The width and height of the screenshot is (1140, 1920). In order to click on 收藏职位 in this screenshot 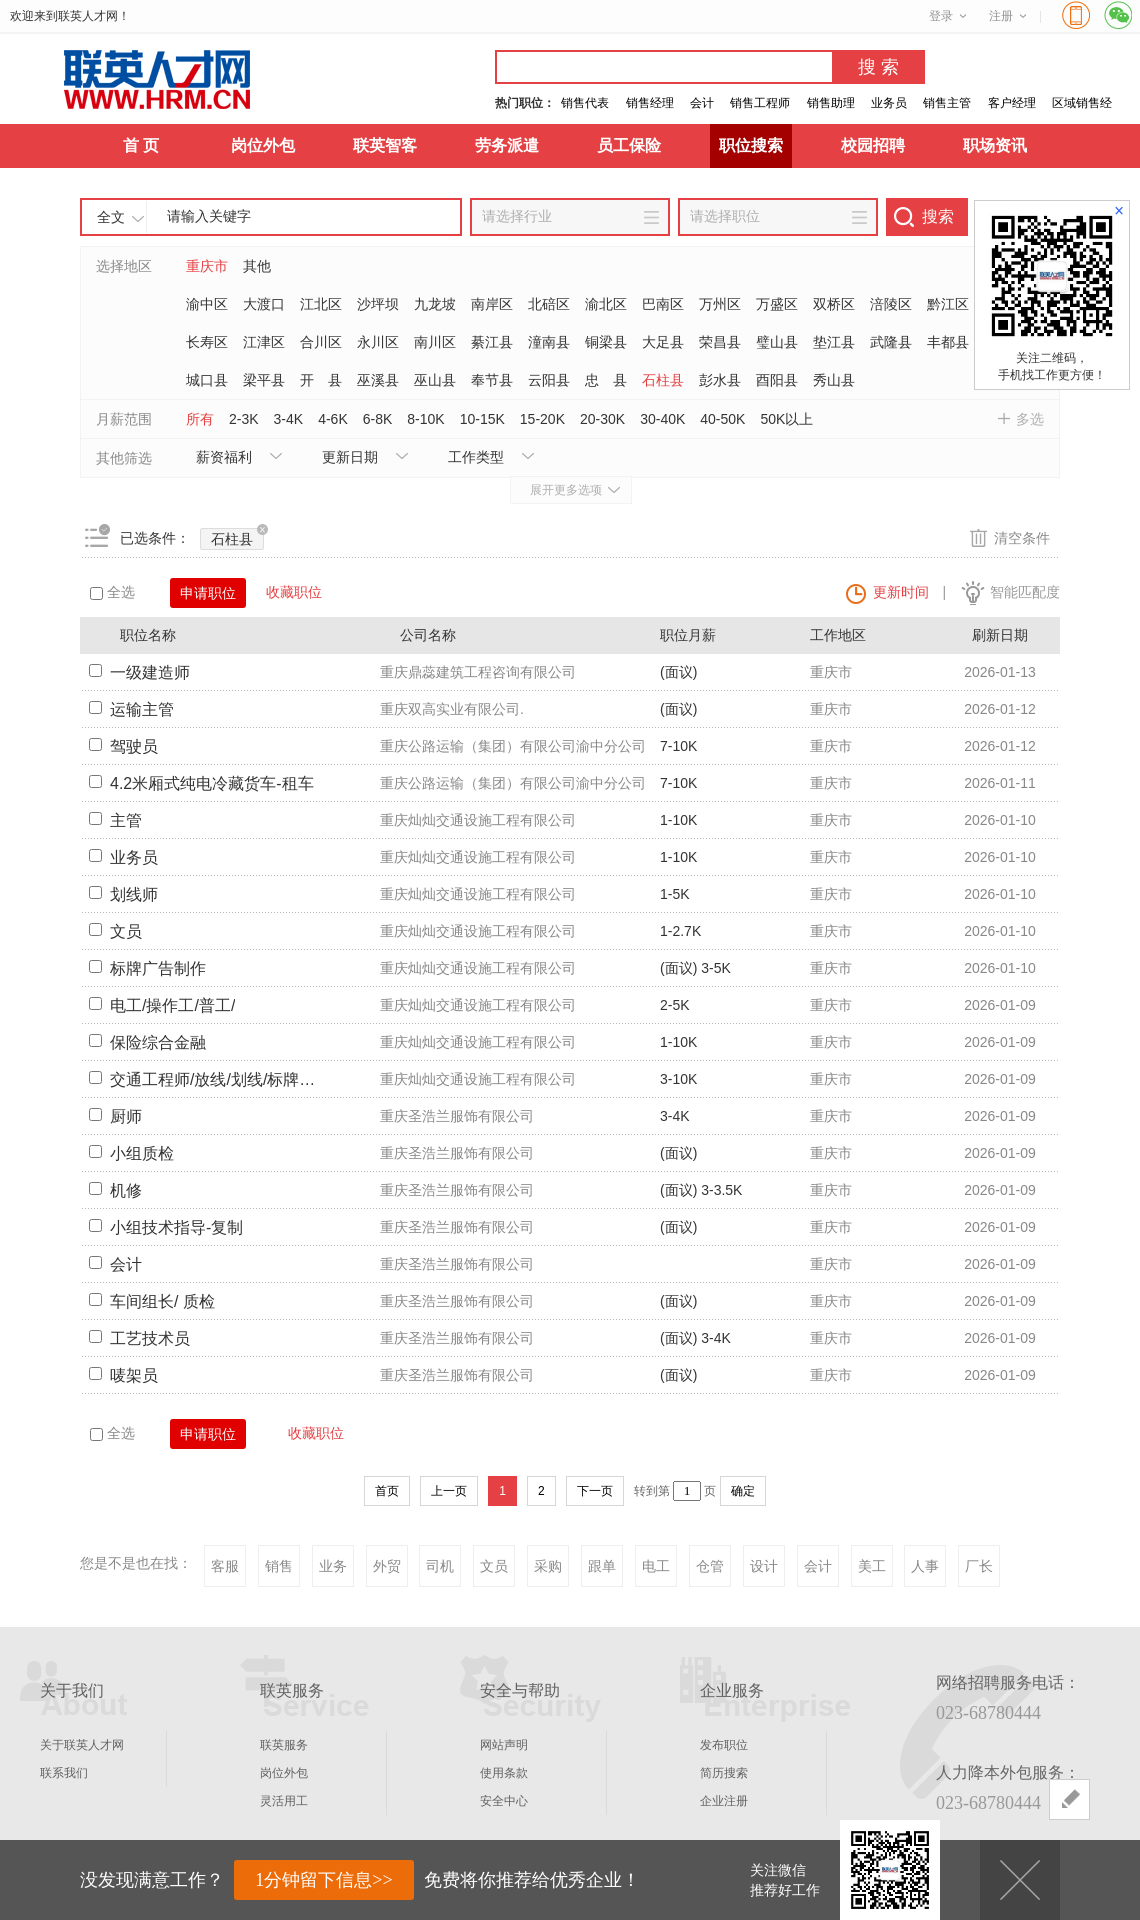, I will do `click(294, 592)`.